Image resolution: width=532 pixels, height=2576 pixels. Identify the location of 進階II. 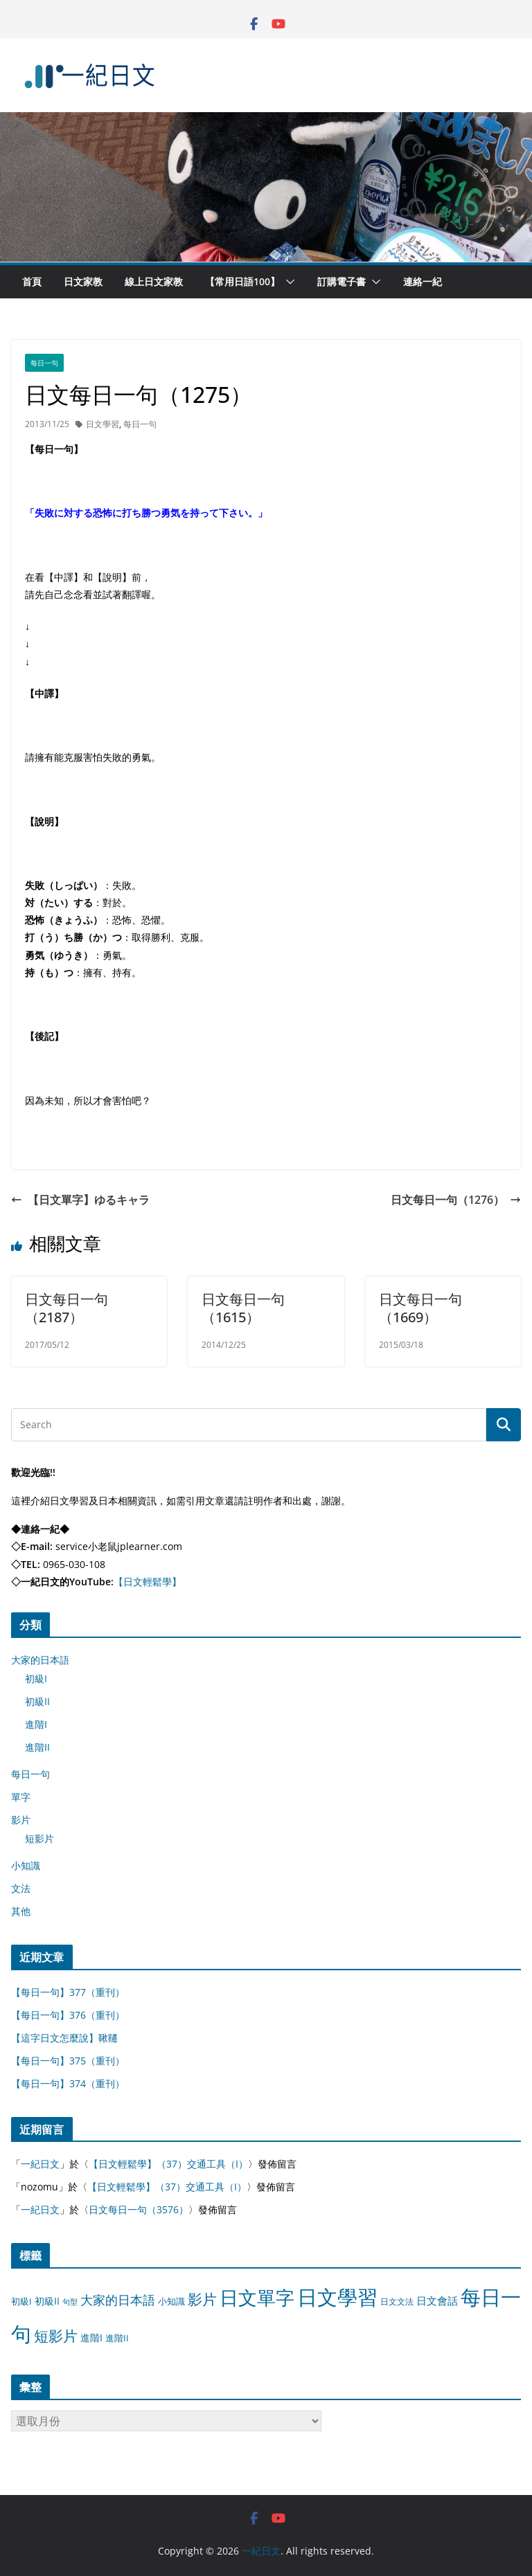
(37, 1747).